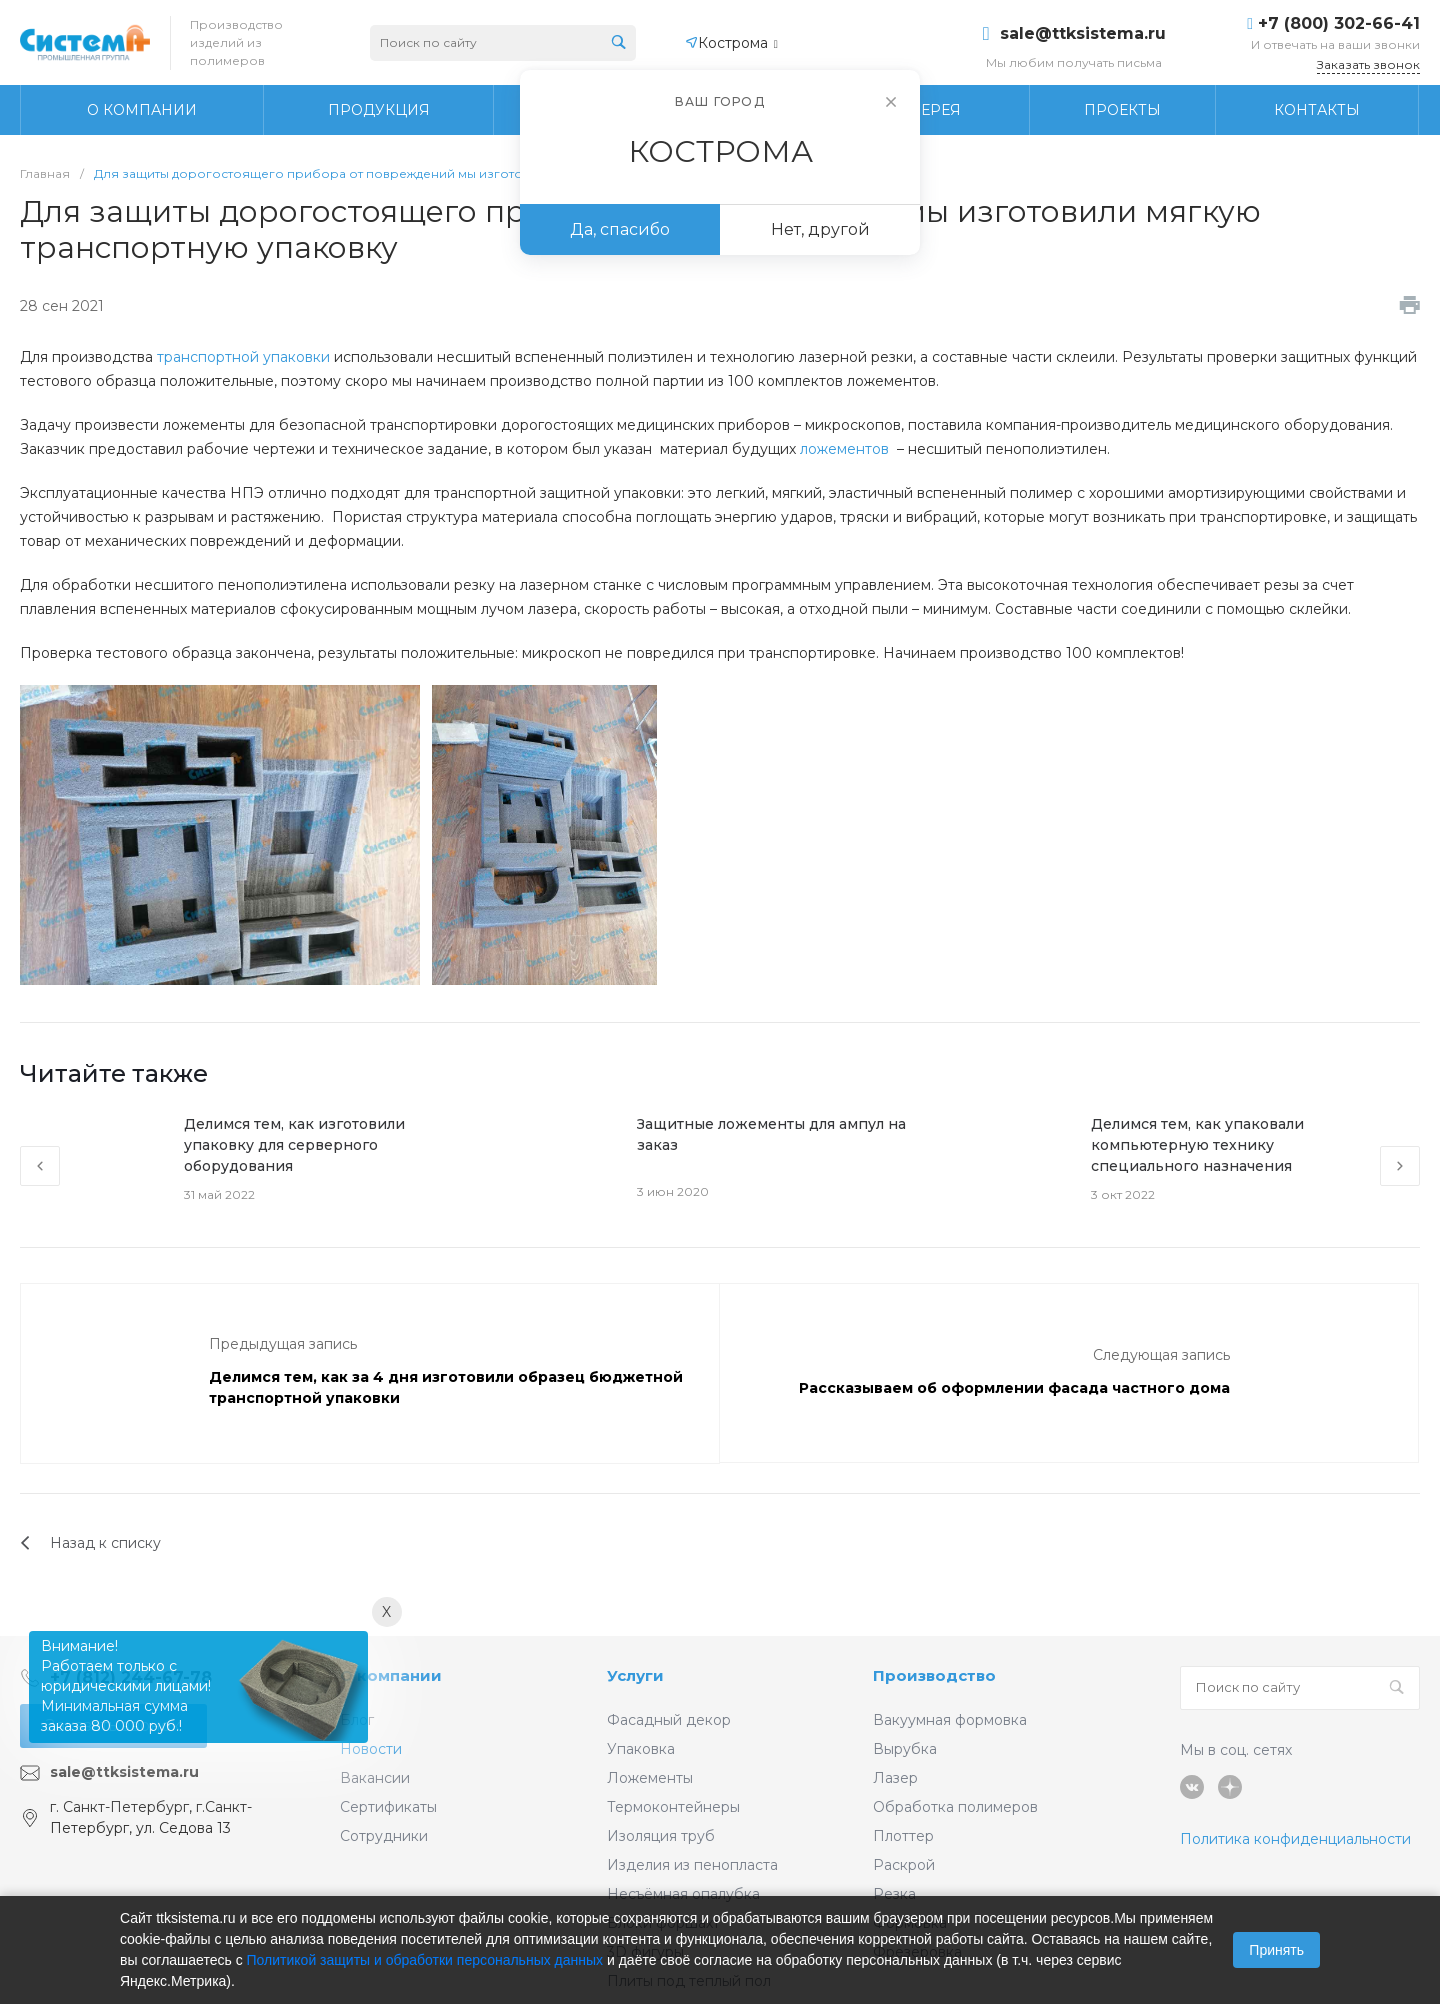 The height and width of the screenshot is (2004, 1440). I want to click on Сертификаты, so click(388, 1807).